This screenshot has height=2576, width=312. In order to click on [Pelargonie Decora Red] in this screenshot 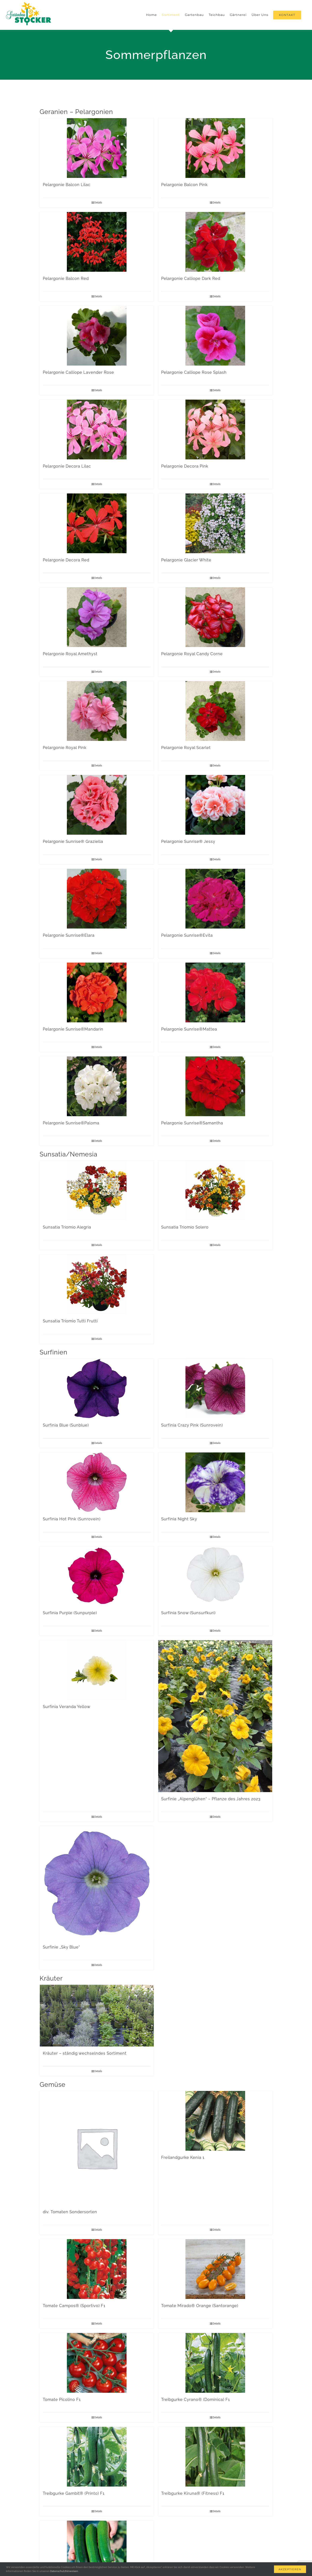, I will do `click(97, 523)`.